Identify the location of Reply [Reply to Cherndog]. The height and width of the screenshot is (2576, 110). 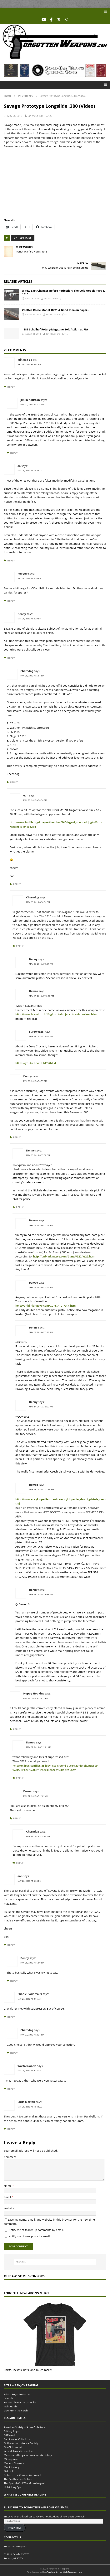
(14, 782).